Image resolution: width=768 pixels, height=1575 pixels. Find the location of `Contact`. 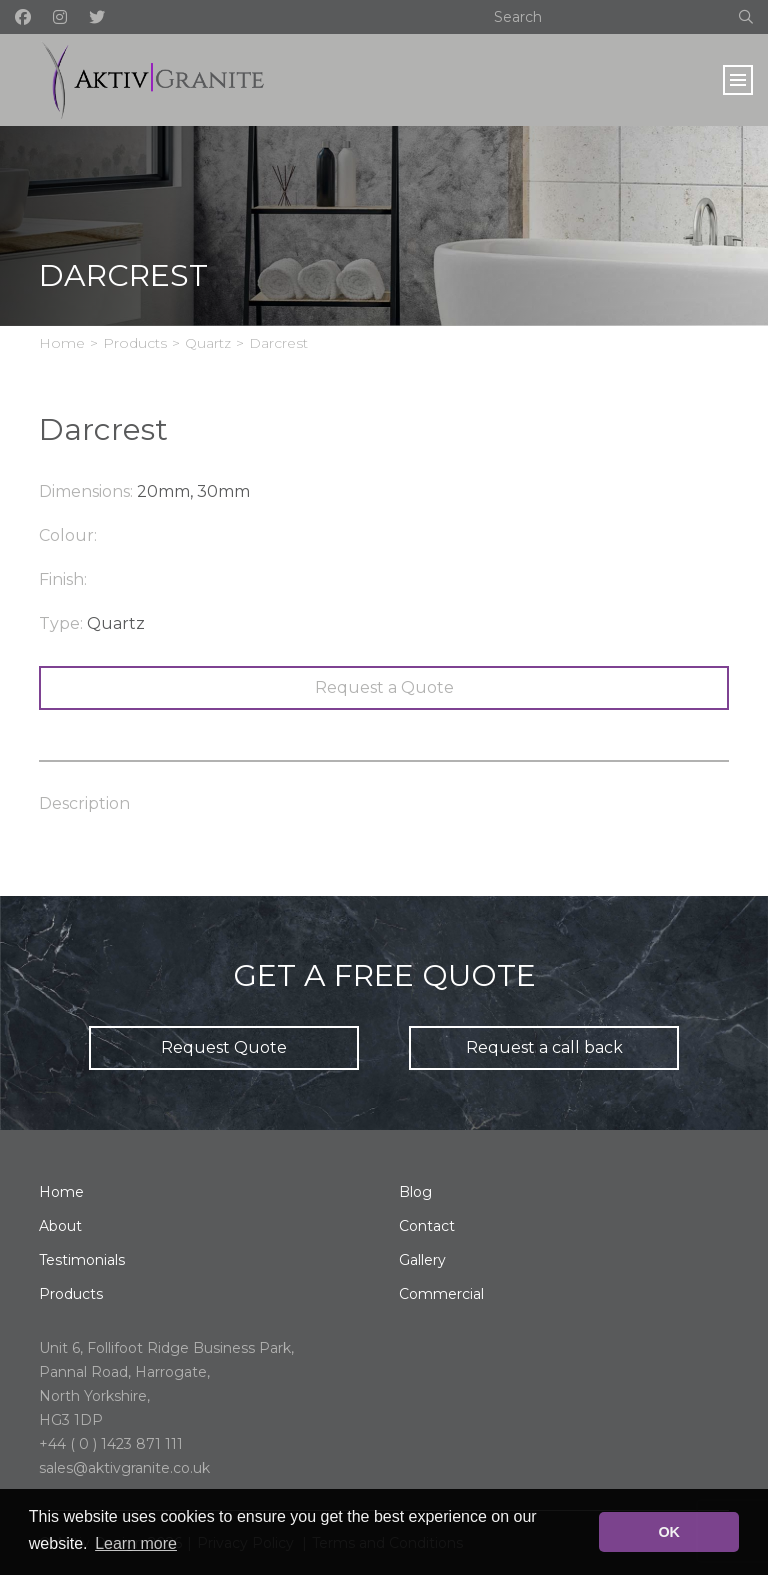

Contact is located at coordinates (427, 1226).